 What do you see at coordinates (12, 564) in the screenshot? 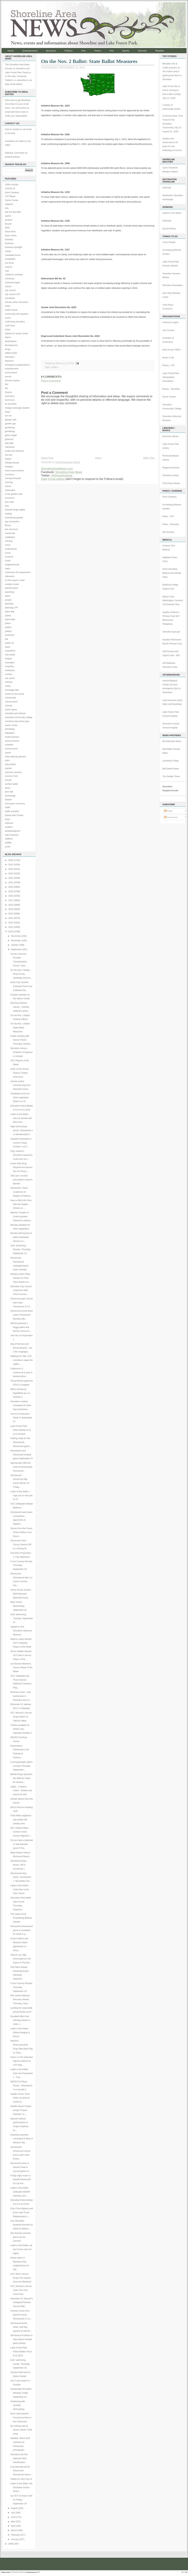
I see `neighborhoods` at bounding box center [12, 564].